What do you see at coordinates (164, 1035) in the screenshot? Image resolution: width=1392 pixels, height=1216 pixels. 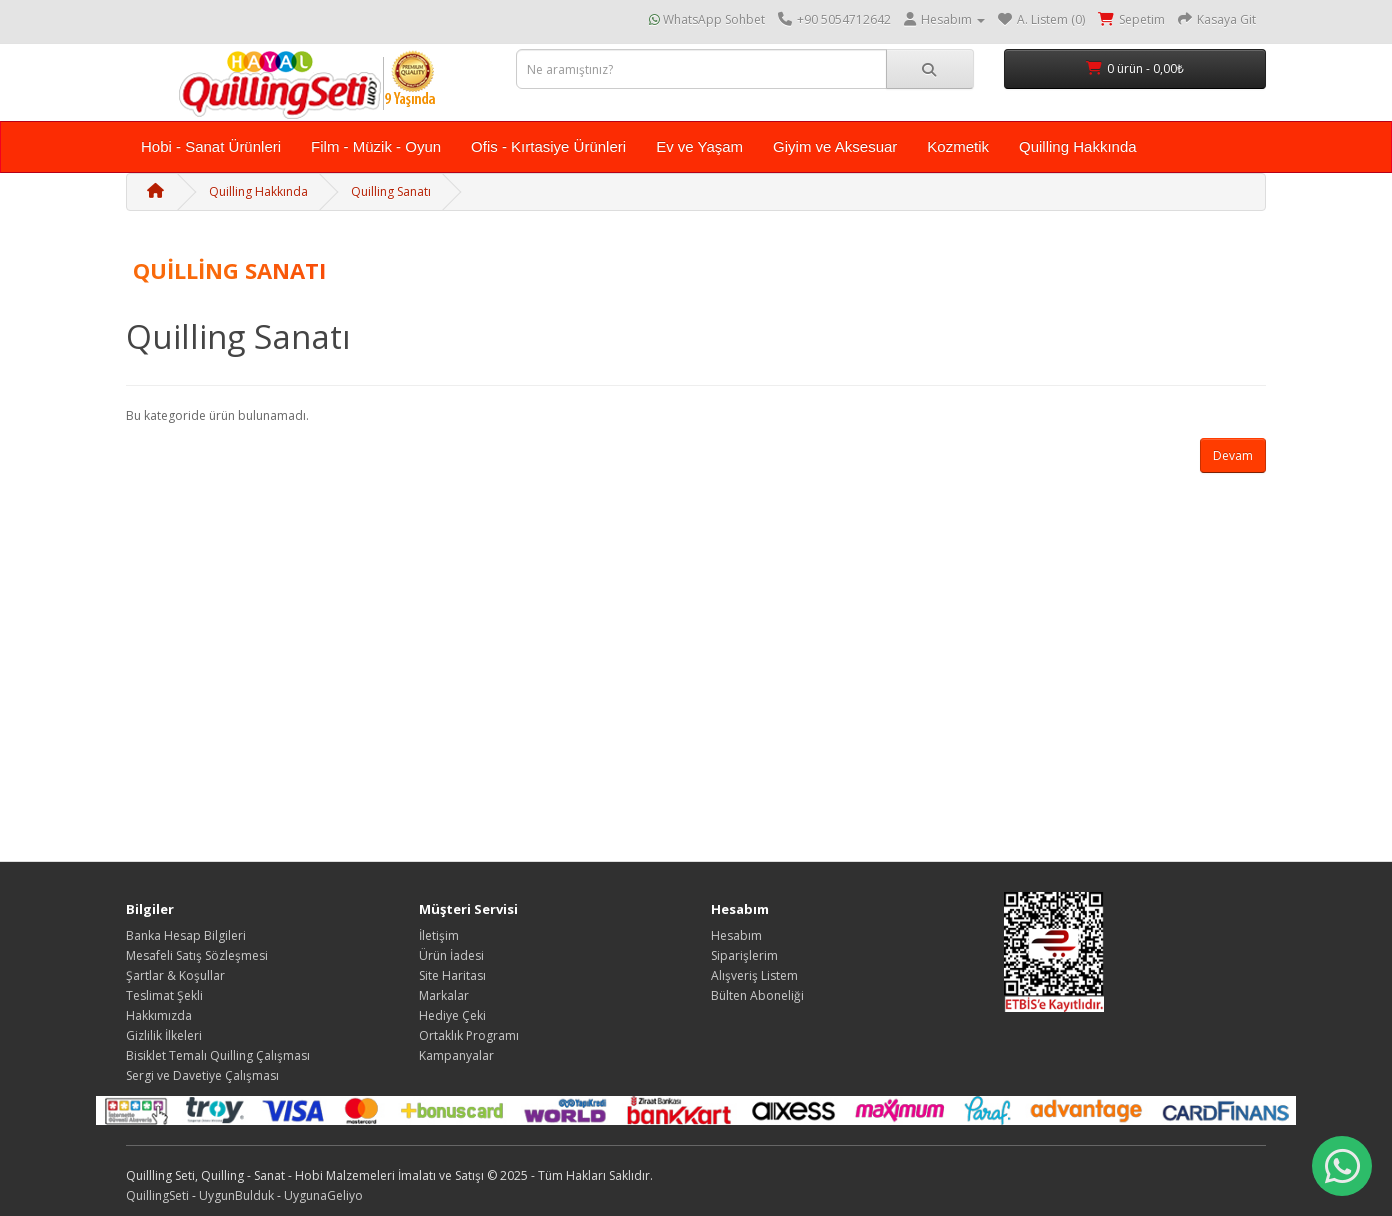 I see `Gizlilik İlkeleri` at bounding box center [164, 1035].